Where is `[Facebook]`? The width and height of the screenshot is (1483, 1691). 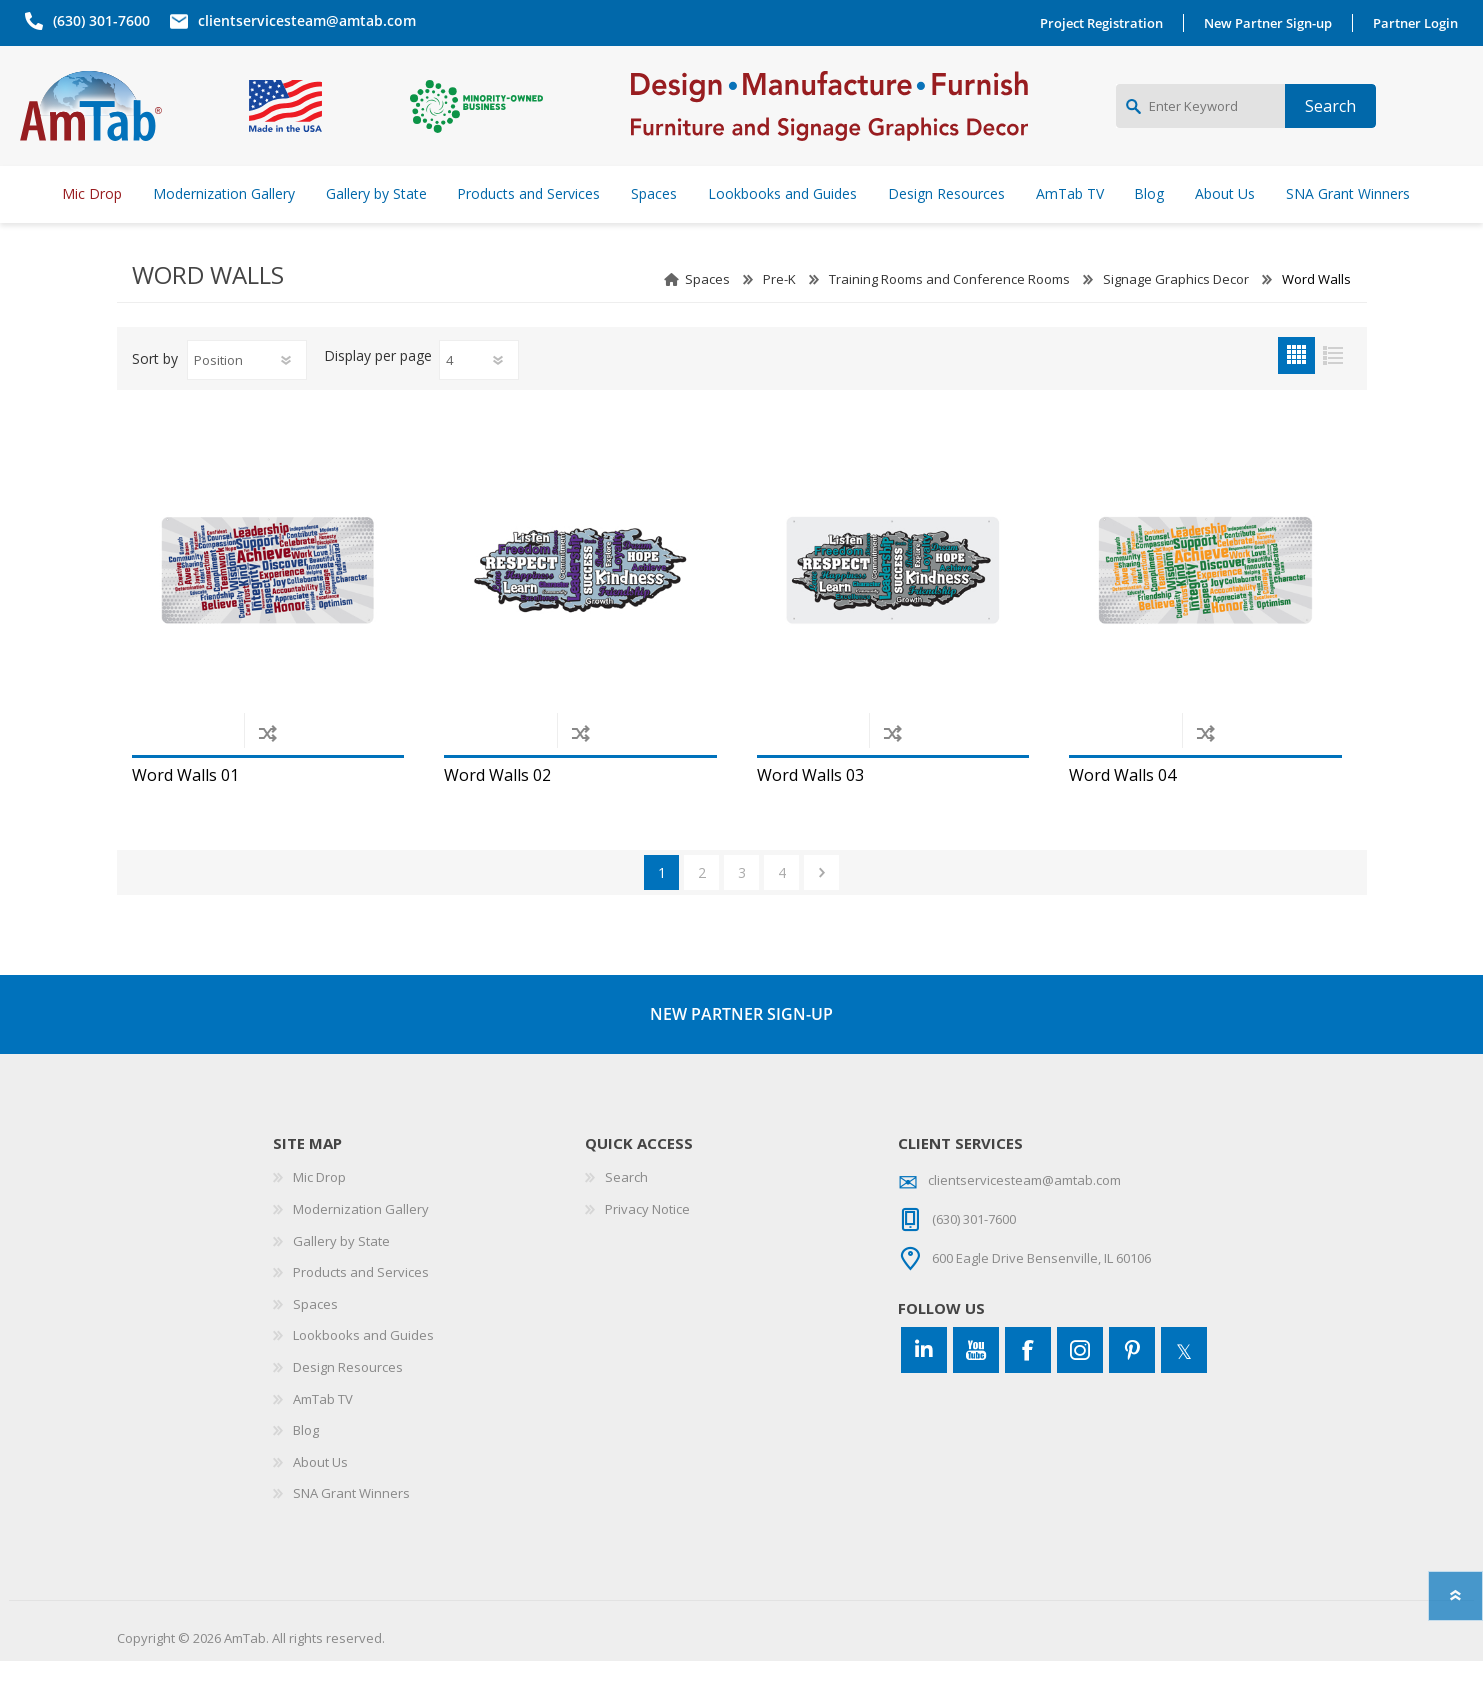 [Facebook] is located at coordinates (1028, 1380).